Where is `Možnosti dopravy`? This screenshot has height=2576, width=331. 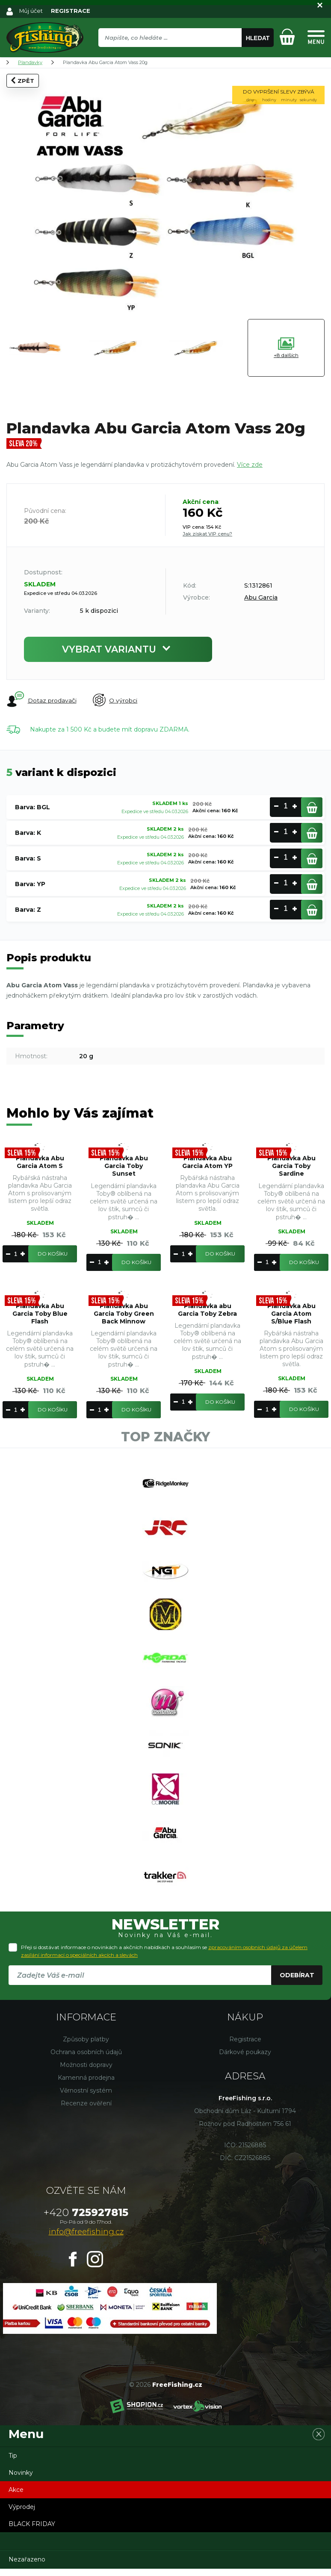 Možnosti dopravy is located at coordinates (86, 2072).